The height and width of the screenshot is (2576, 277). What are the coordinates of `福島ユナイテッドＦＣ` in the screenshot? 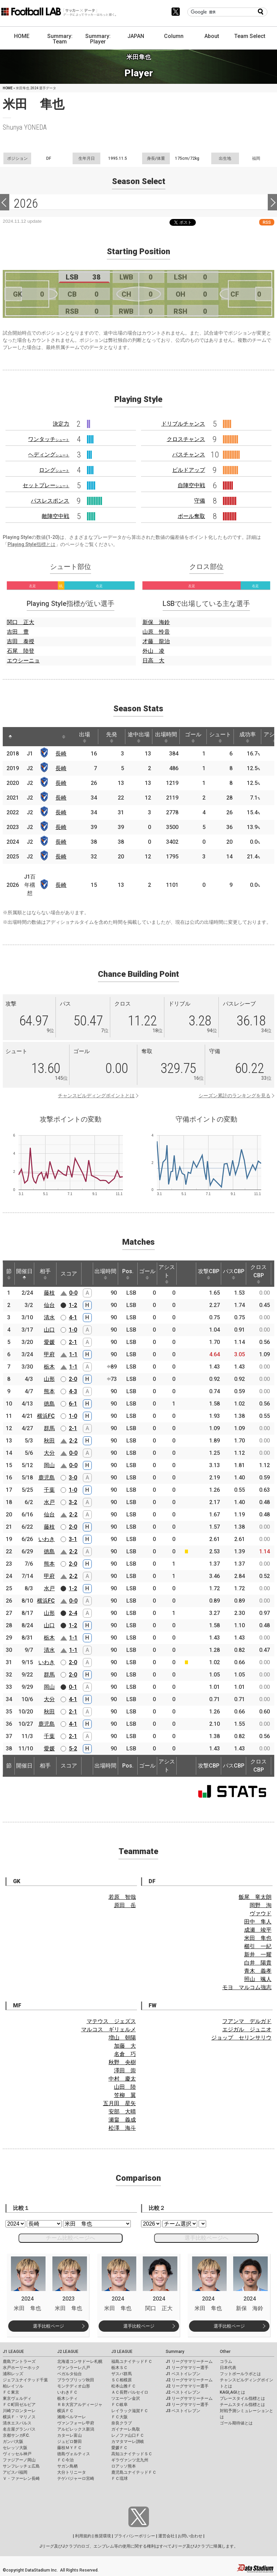 It's located at (131, 2361).